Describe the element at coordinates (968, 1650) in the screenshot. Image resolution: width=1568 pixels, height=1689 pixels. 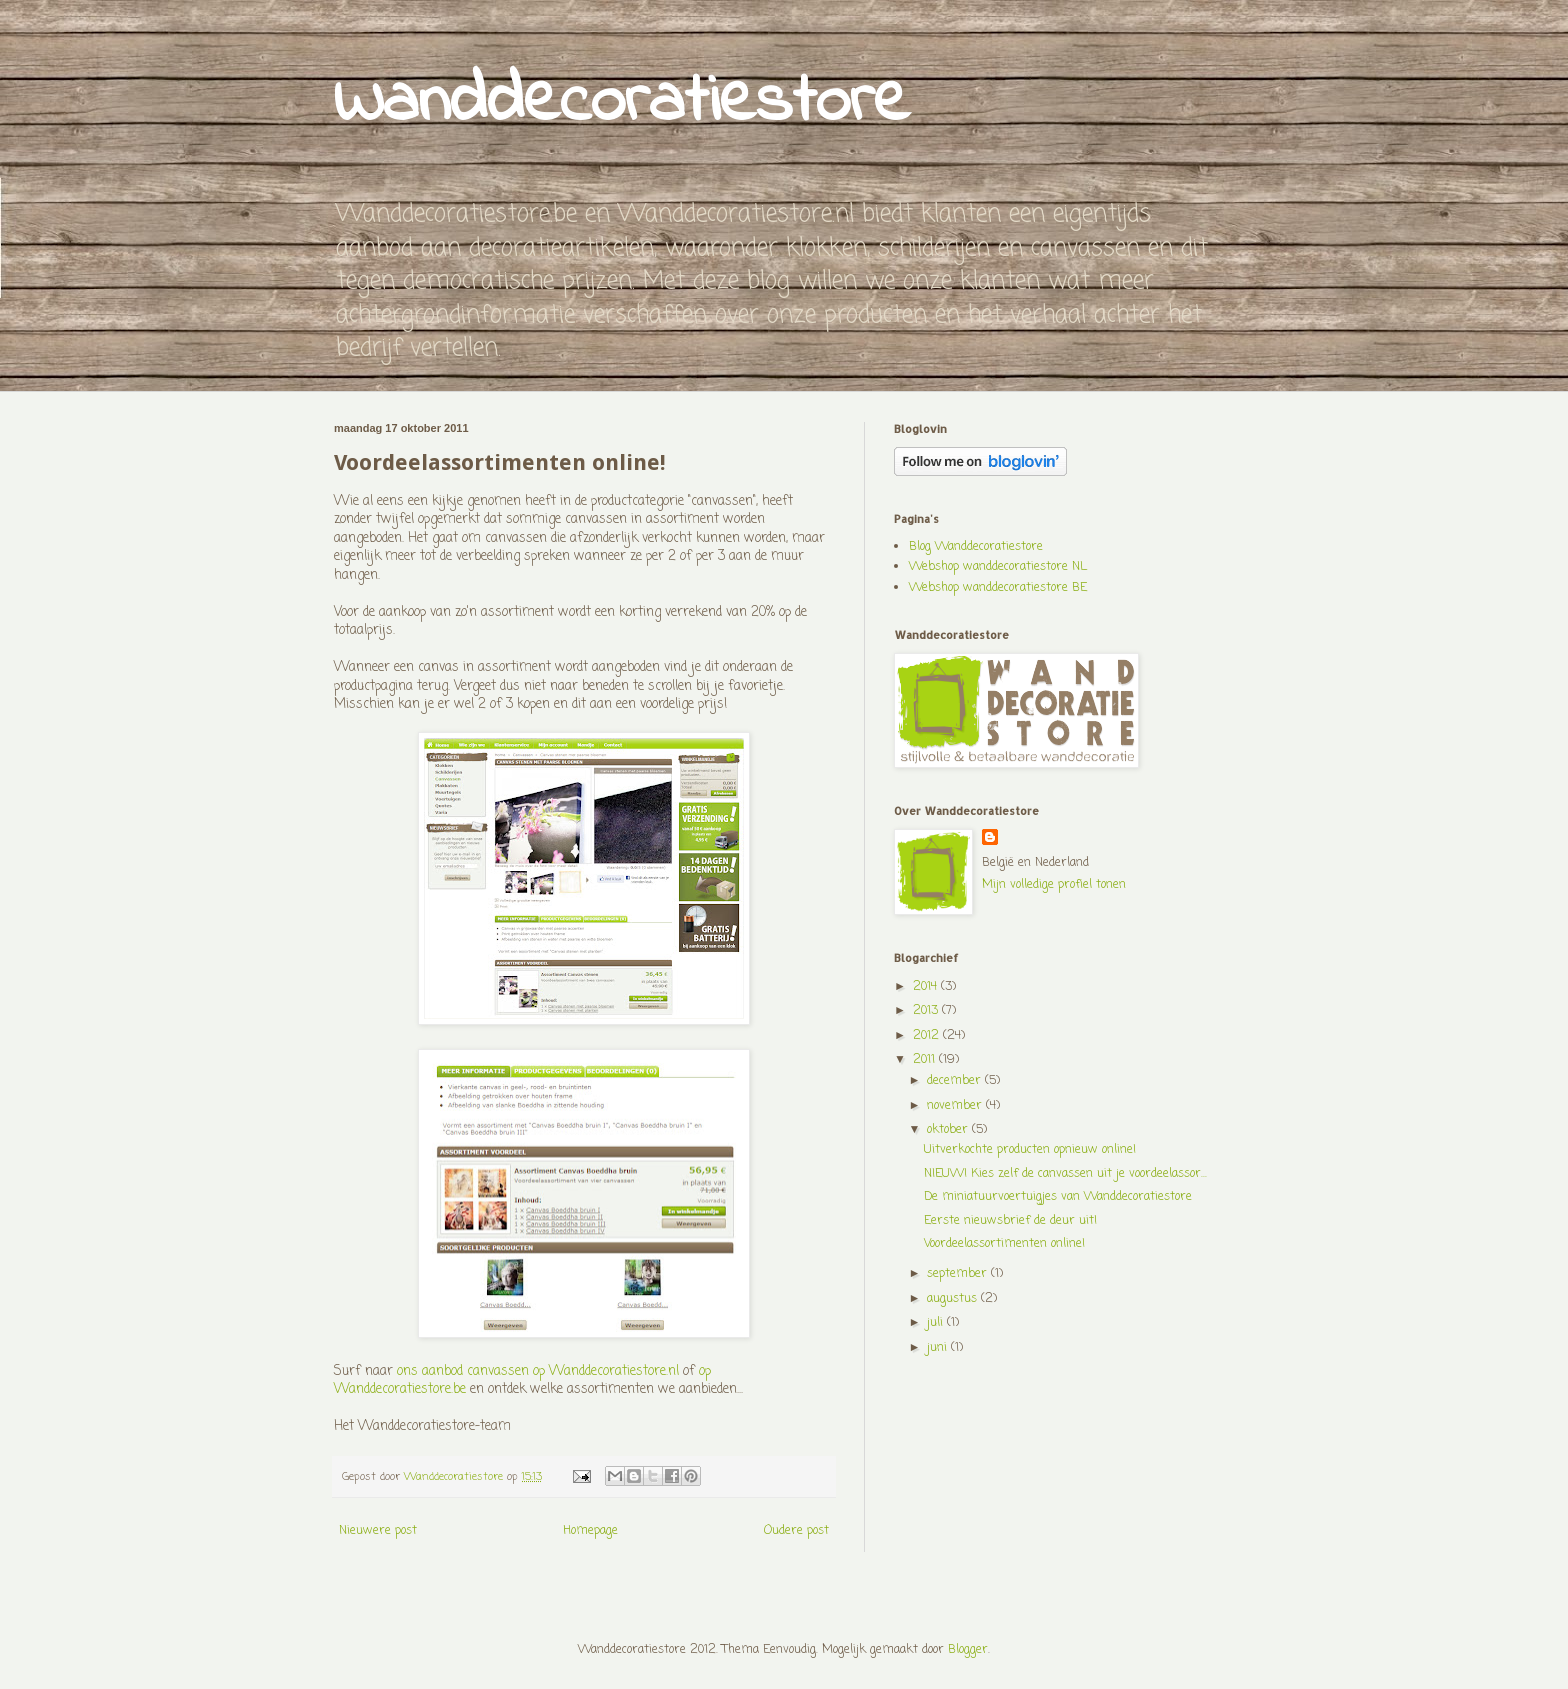
I see `Blogger` at that location.